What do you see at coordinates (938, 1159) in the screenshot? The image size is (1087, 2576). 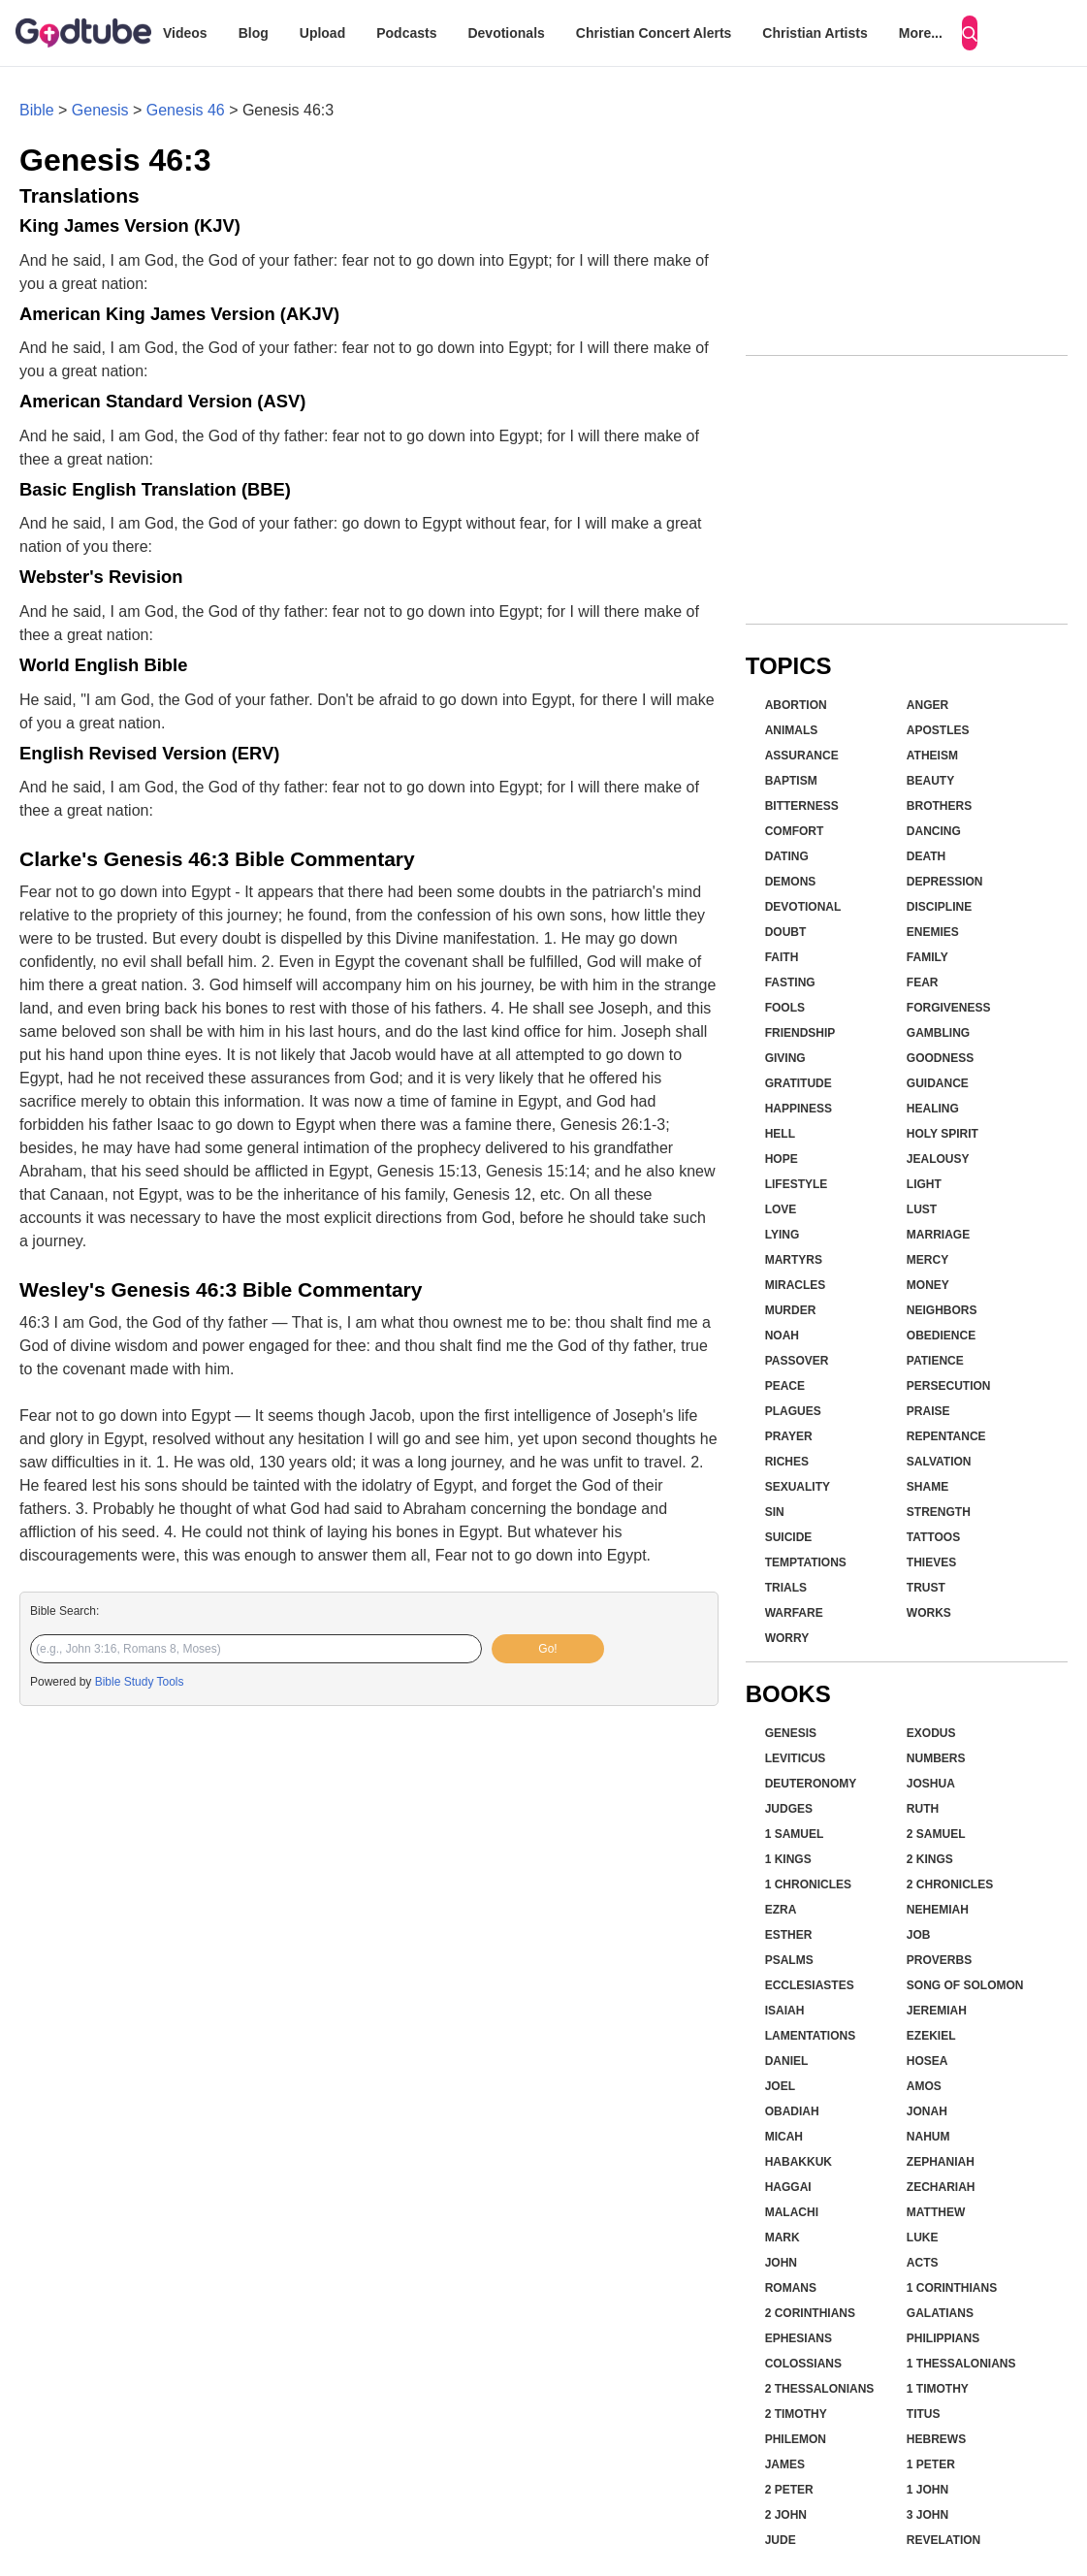 I see `Jealousy` at bounding box center [938, 1159].